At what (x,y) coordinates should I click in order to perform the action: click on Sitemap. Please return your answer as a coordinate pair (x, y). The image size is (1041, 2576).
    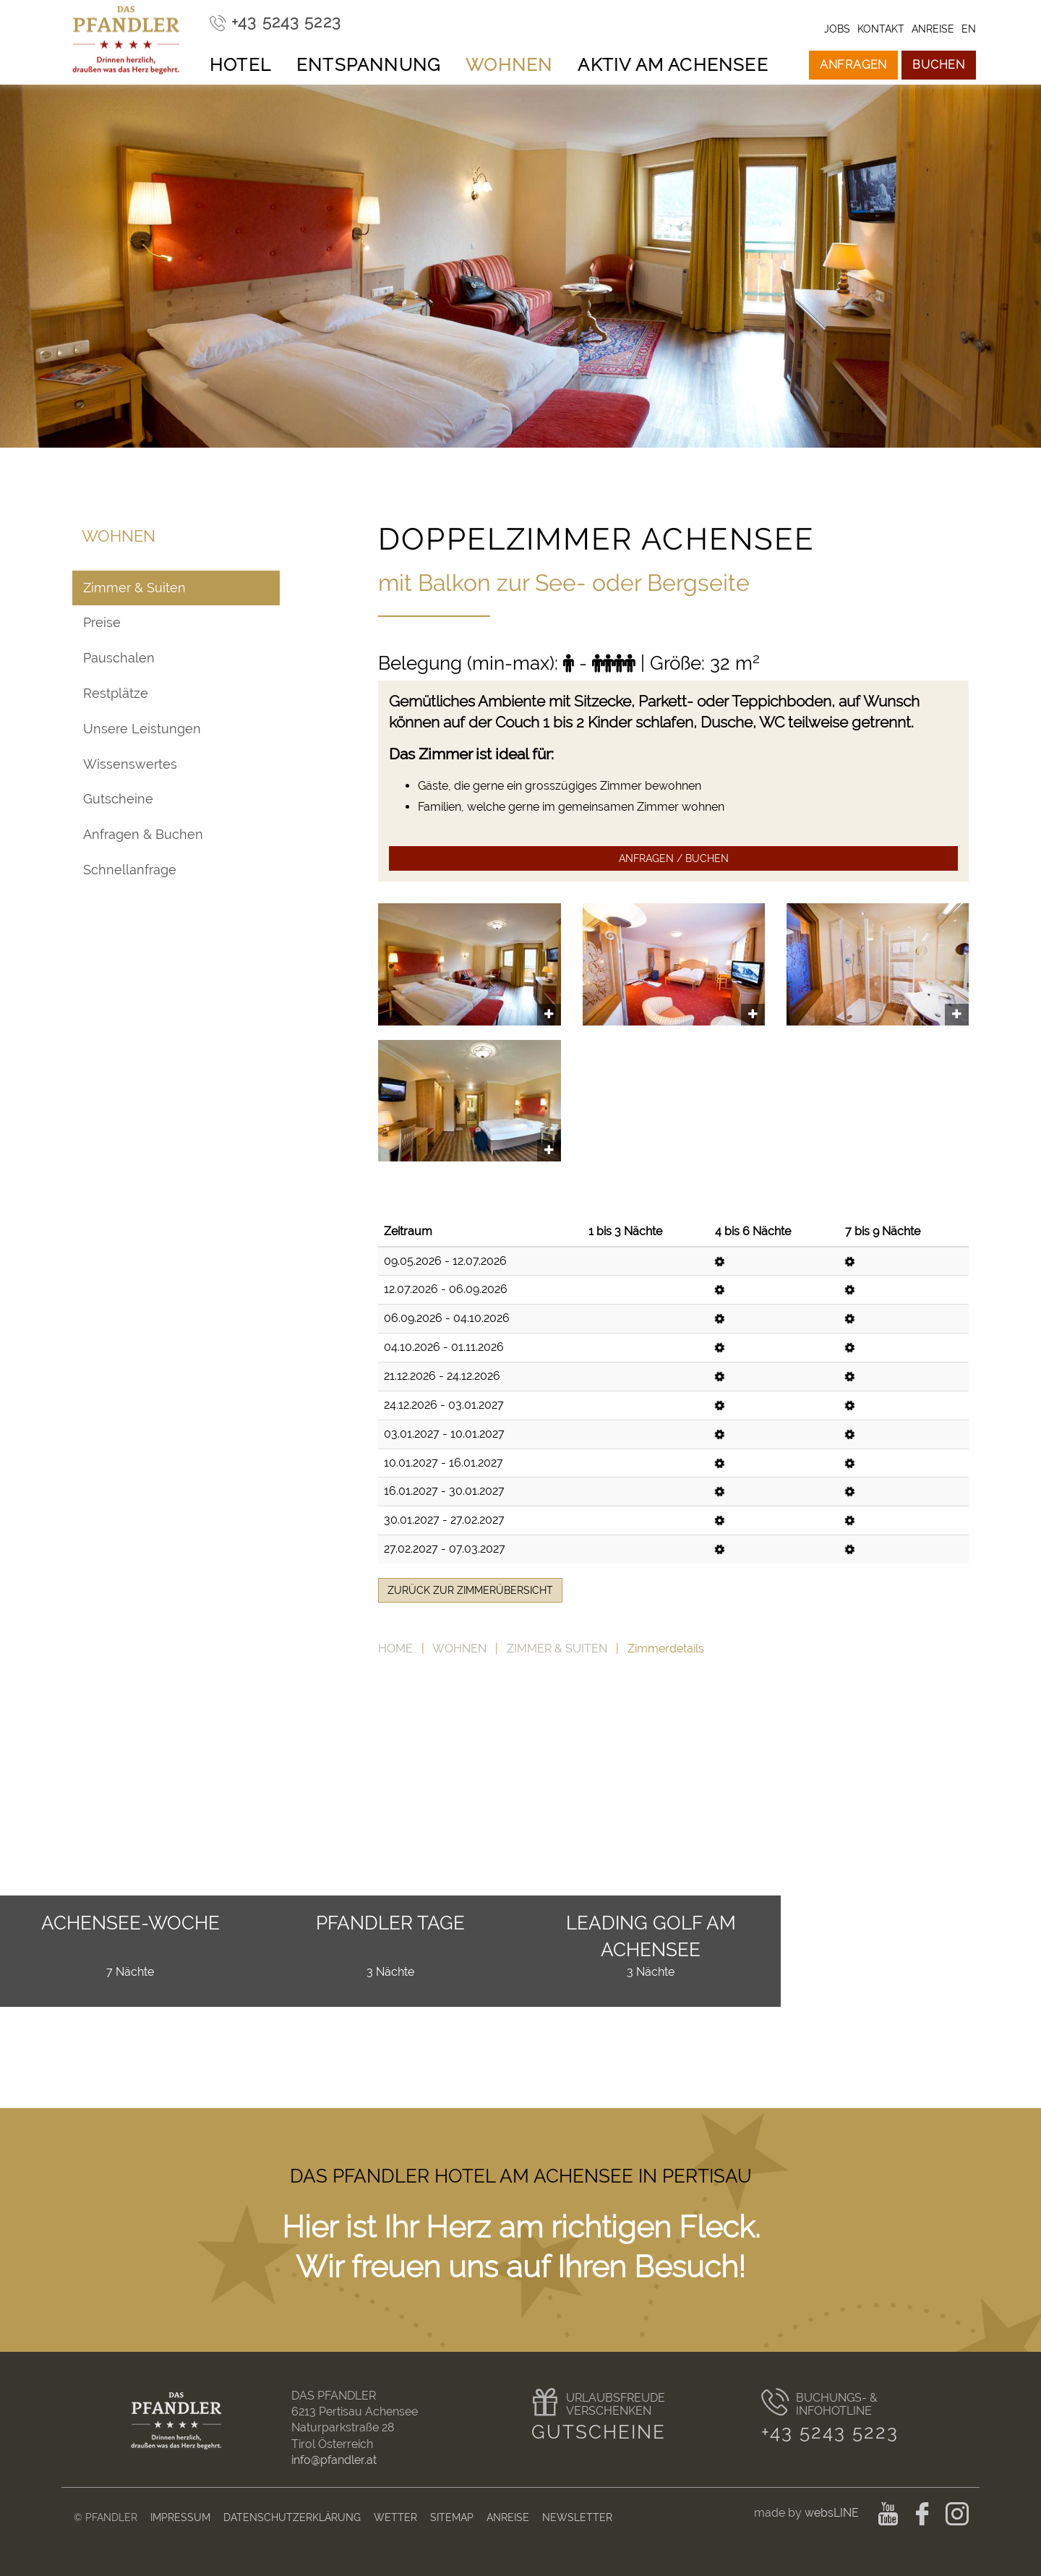
    Looking at the image, I should click on (452, 2517).